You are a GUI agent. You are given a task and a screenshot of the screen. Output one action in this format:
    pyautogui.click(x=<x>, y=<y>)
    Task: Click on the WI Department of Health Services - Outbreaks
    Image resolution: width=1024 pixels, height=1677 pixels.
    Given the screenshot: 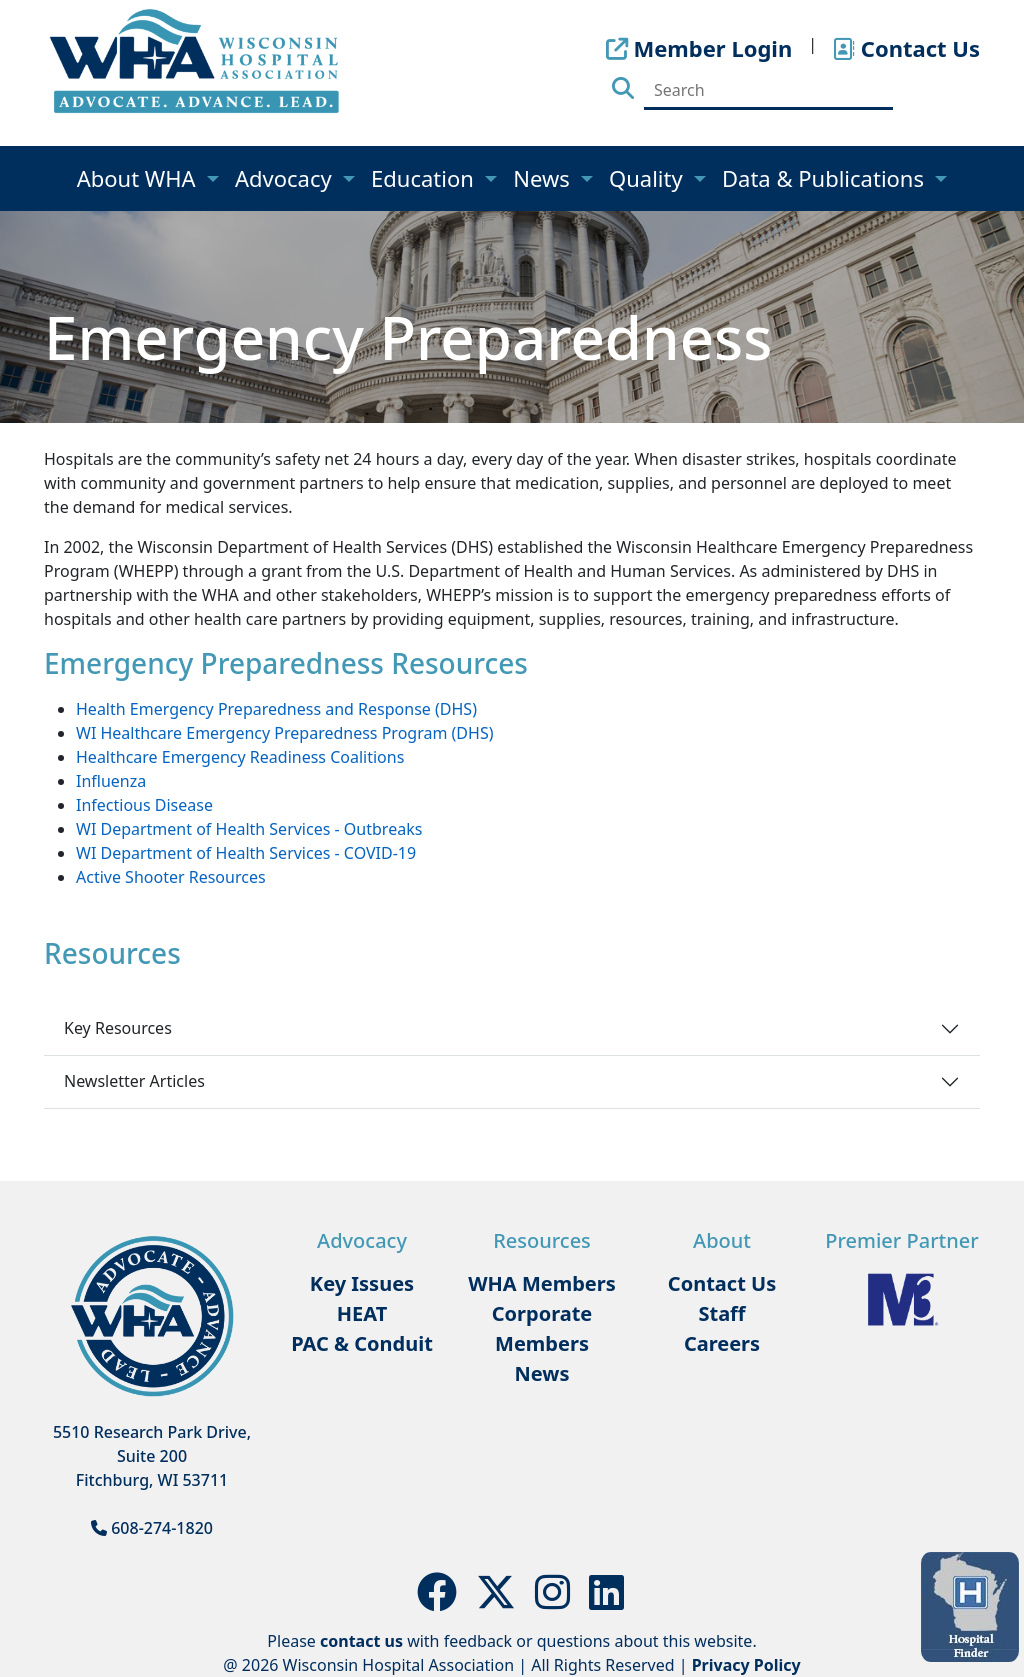 What is the action you would take?
    pyautogui.click(x=249, y=829)
    